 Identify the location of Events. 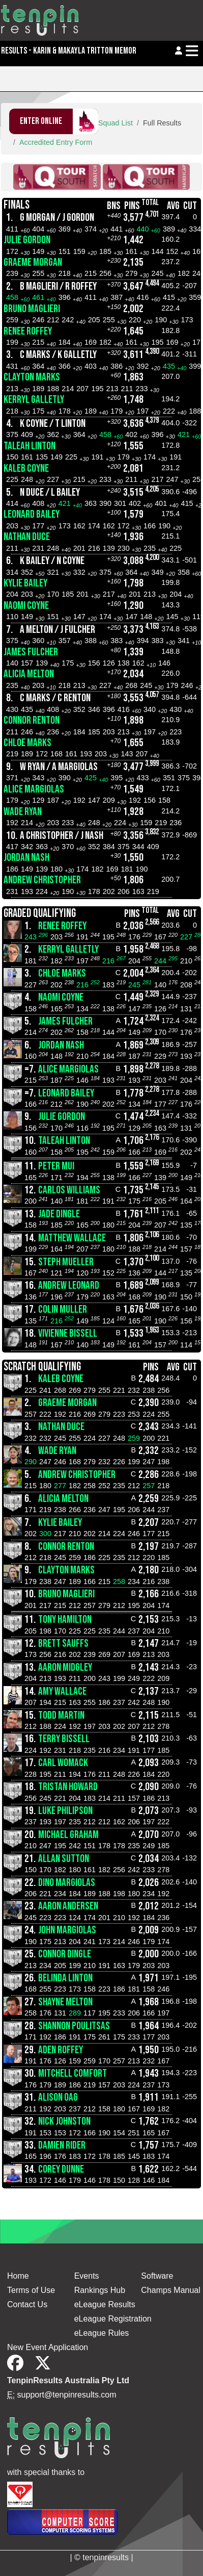
(86, 2276).